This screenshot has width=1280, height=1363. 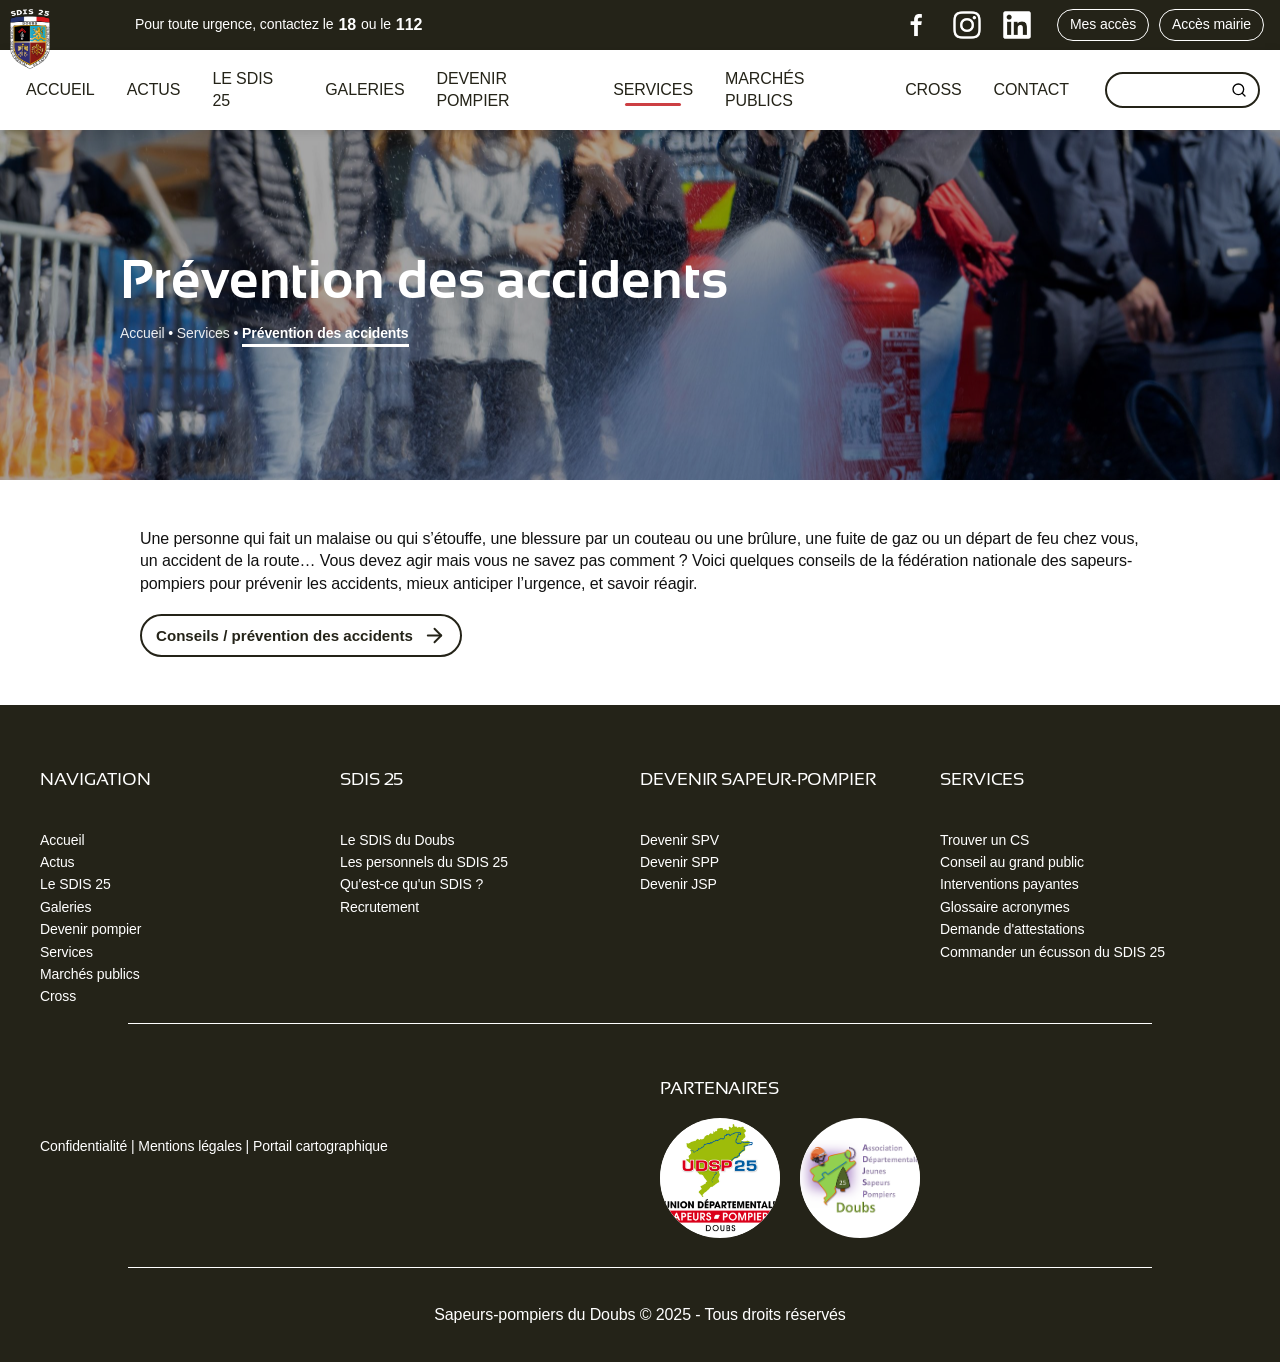 I want to click on Galeries, so click(x=364, y=89).